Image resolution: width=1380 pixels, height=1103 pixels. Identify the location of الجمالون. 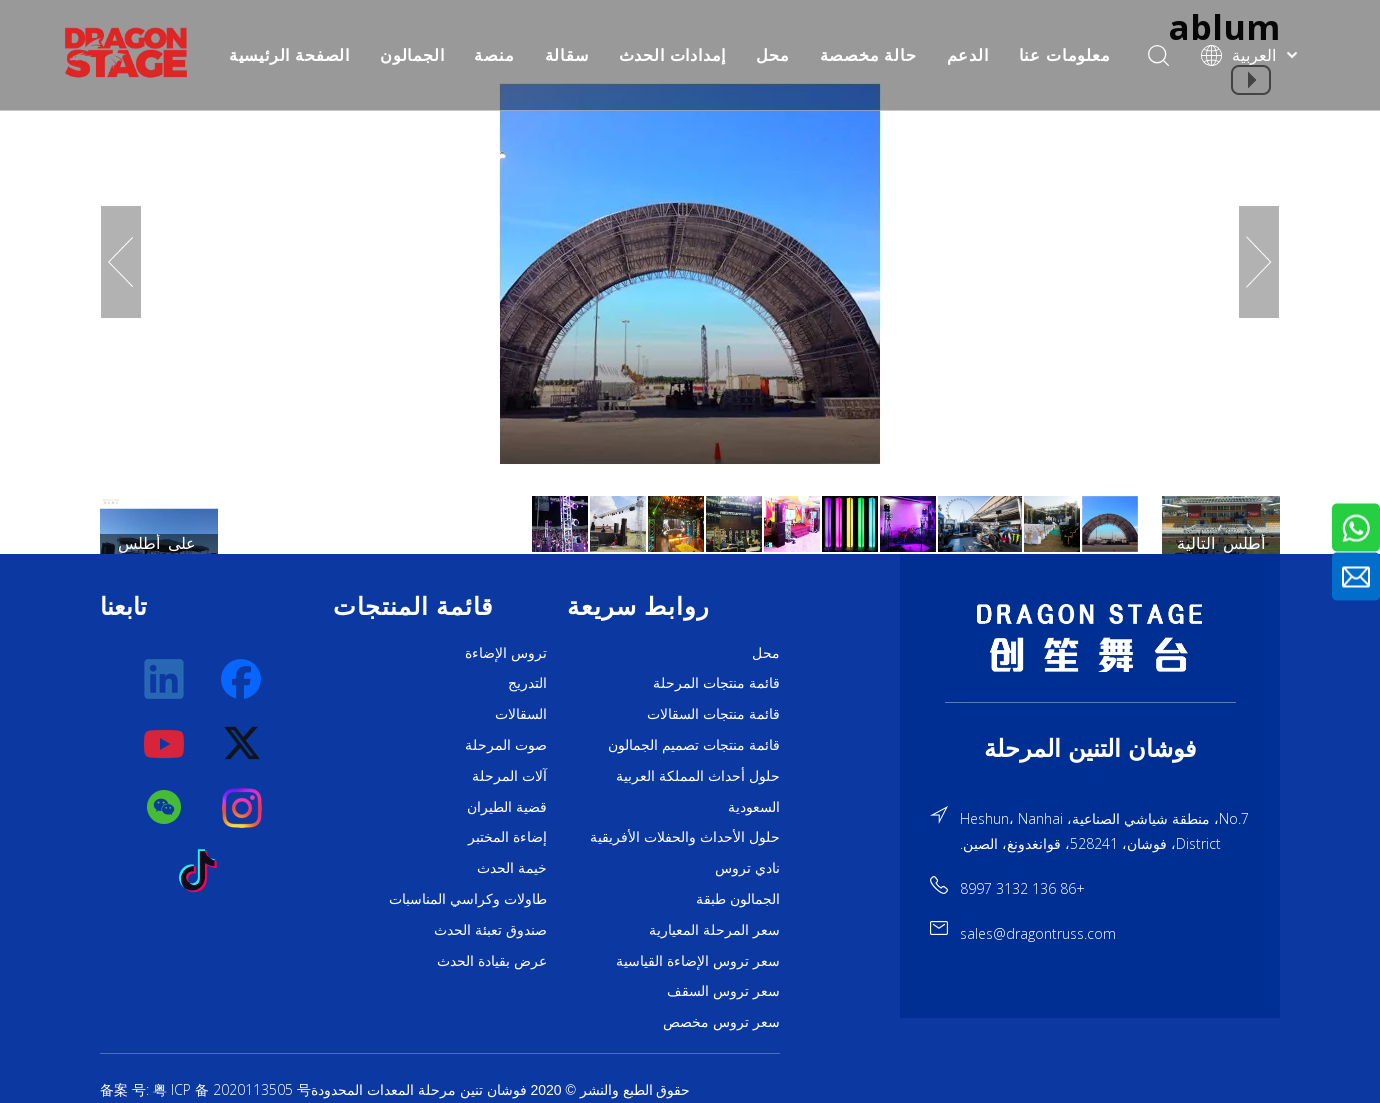
(412, 55).